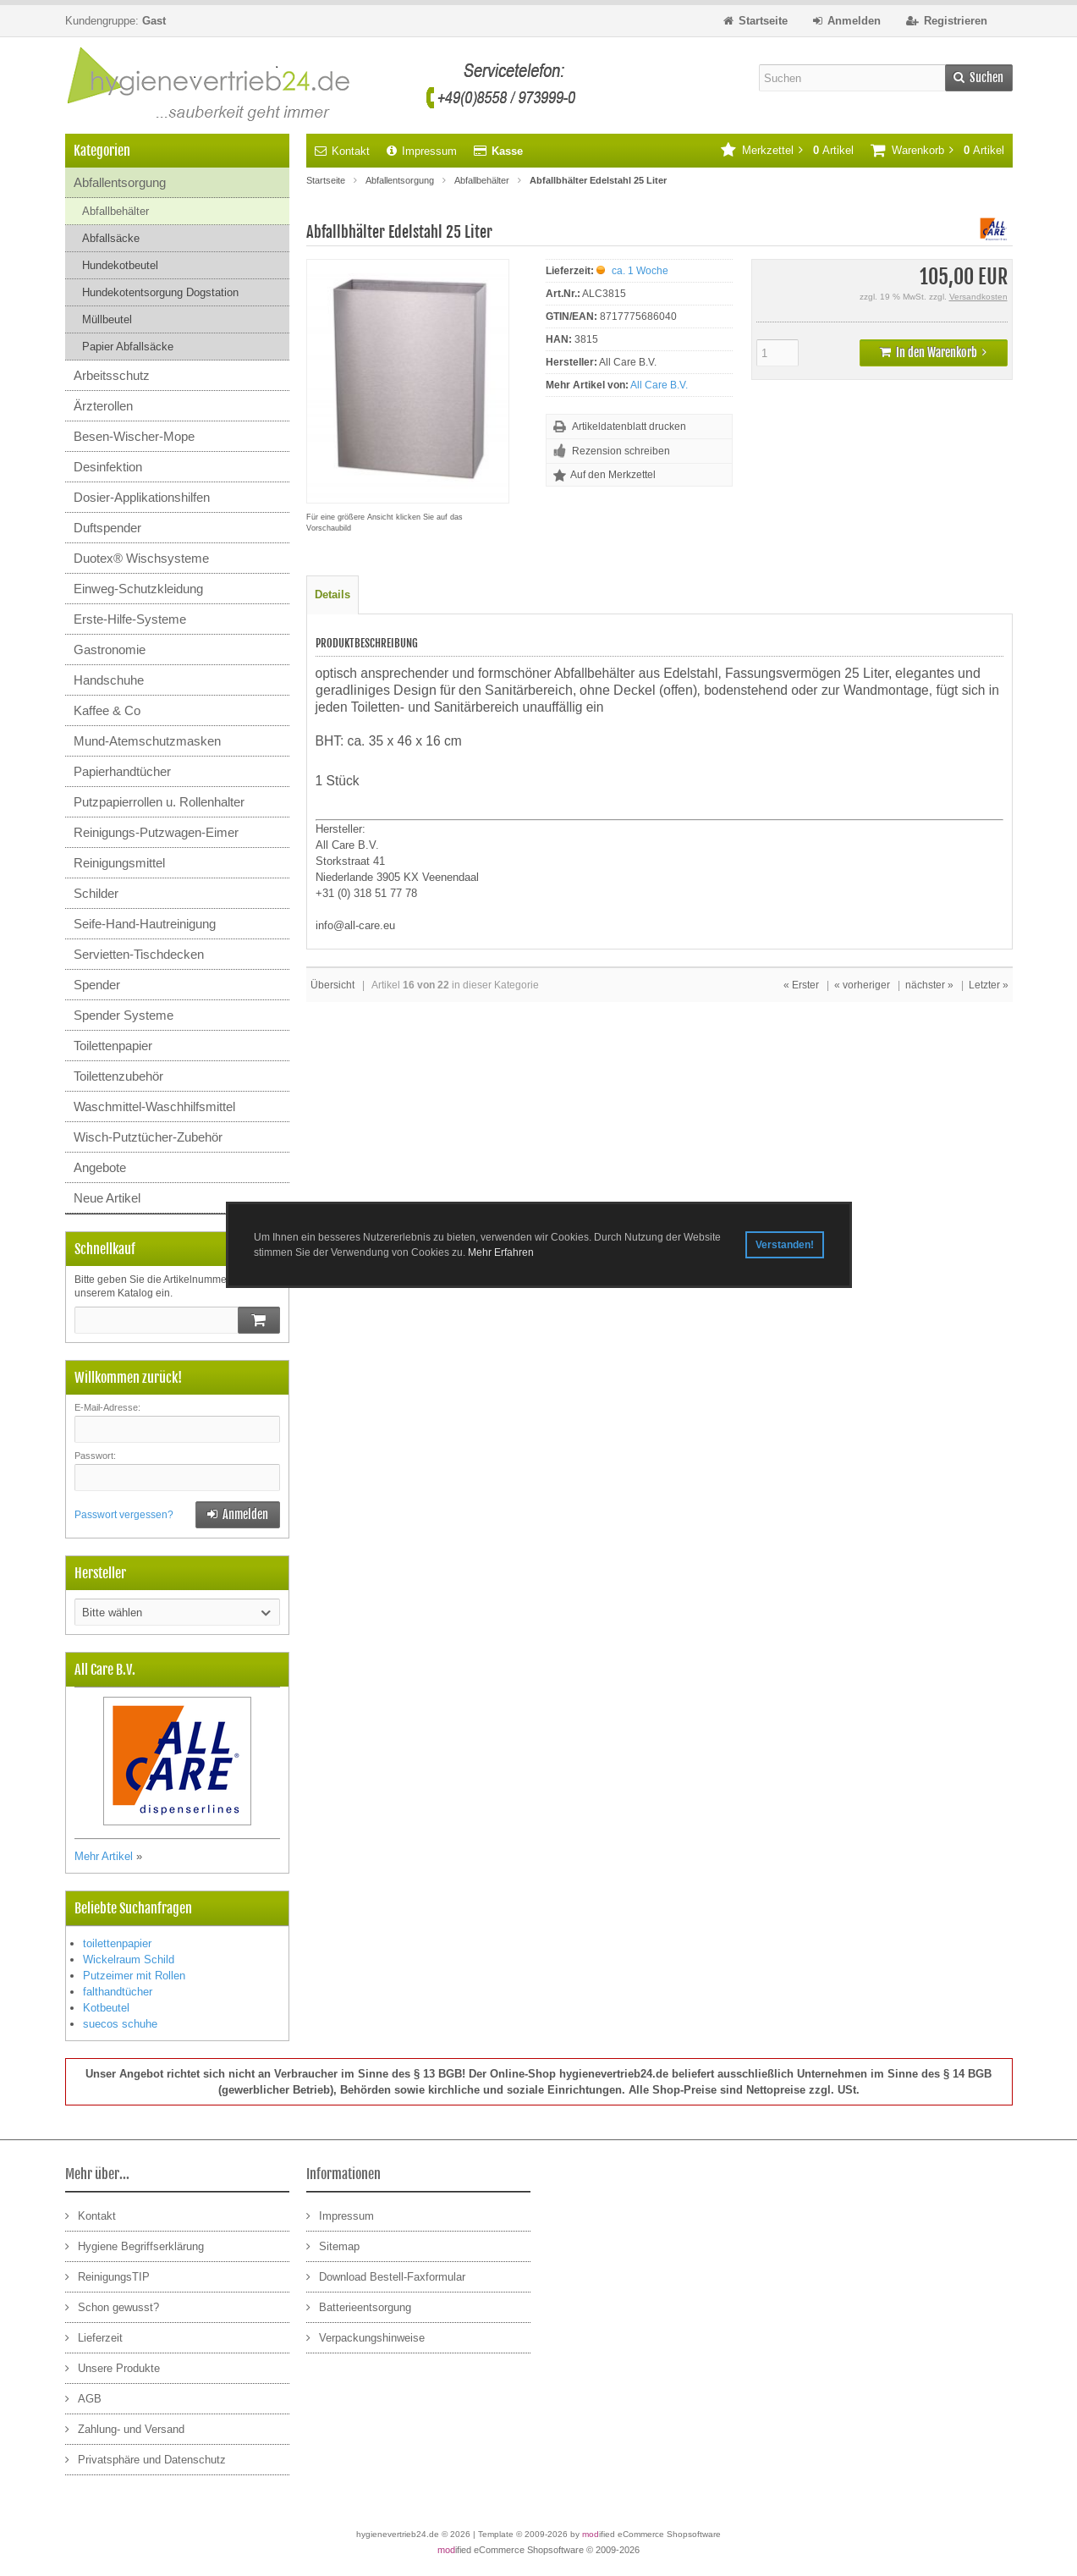 The width and height of the screenshot is (1077, 2576). Describe the element at coordinates (145, 923) in the screenshot. I see `Seife-Hand-Hautreinigung` at that location.